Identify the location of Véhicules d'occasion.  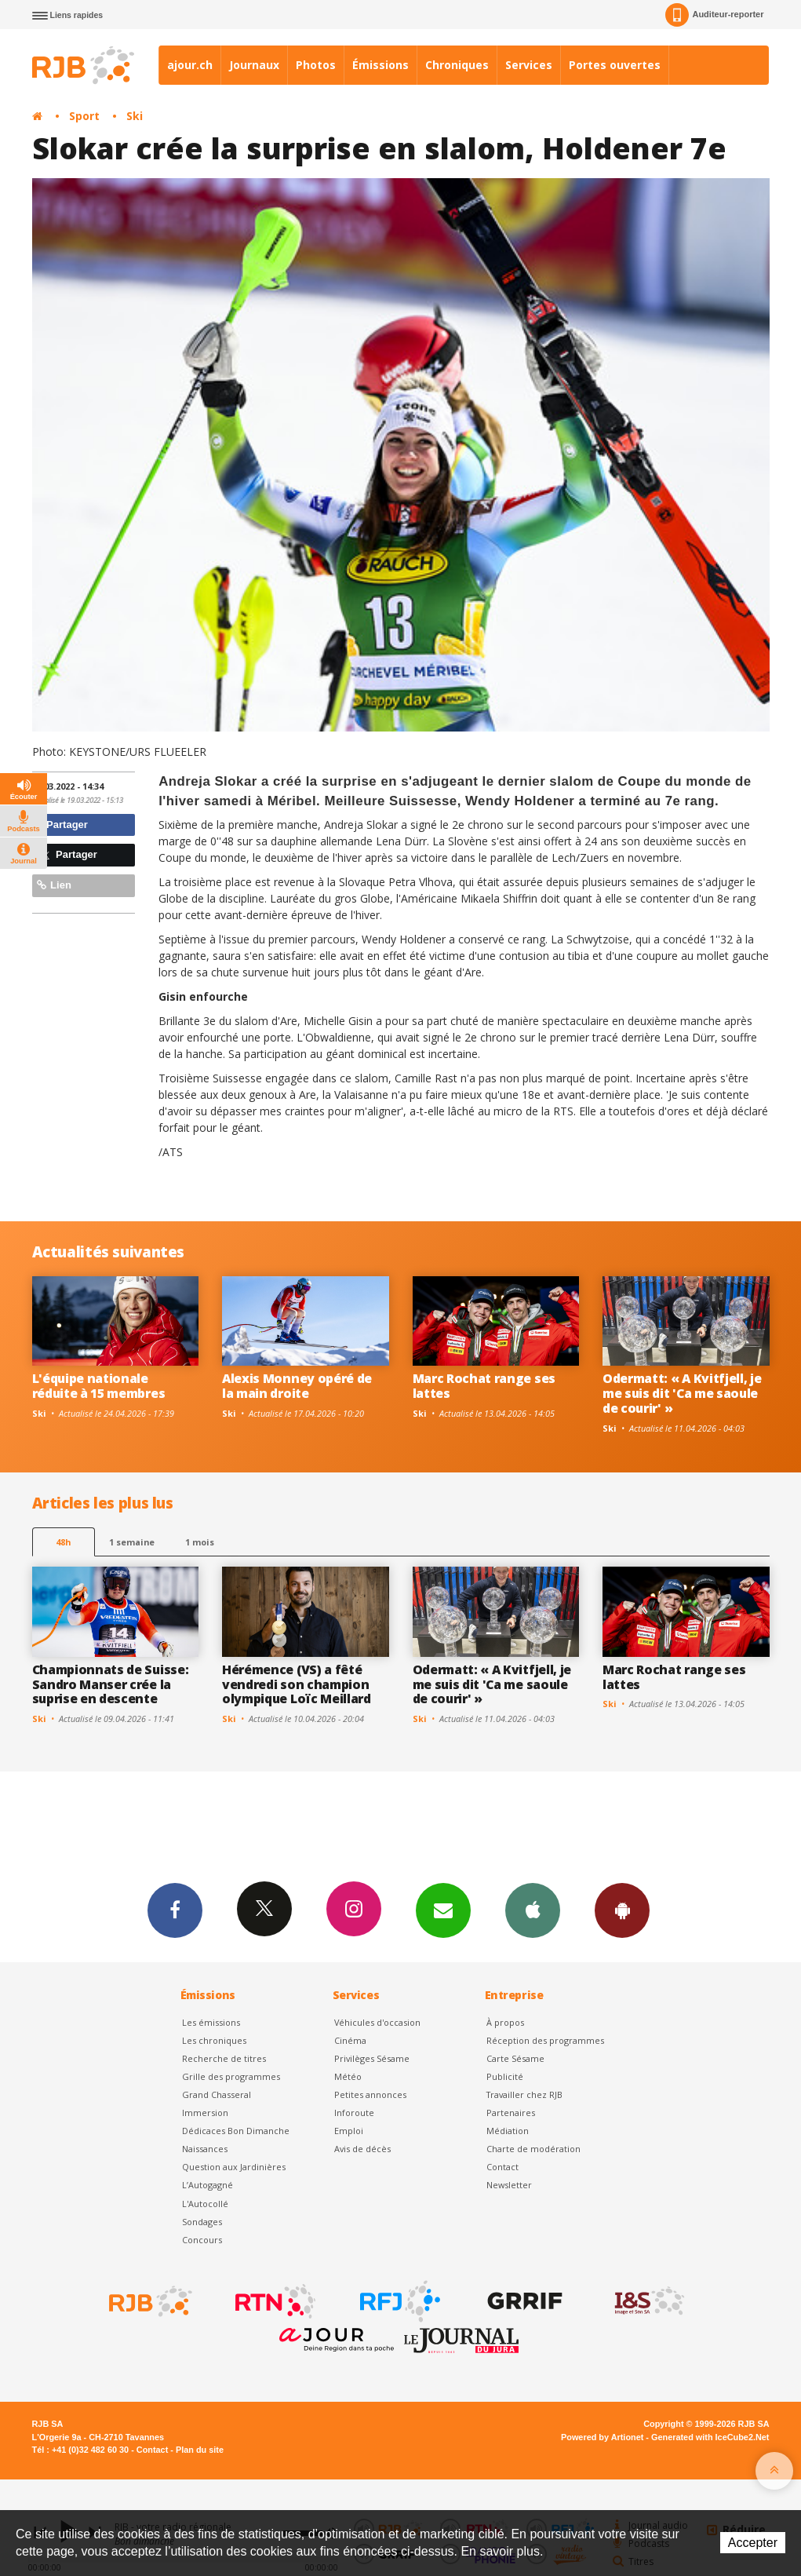
(377, 2022).